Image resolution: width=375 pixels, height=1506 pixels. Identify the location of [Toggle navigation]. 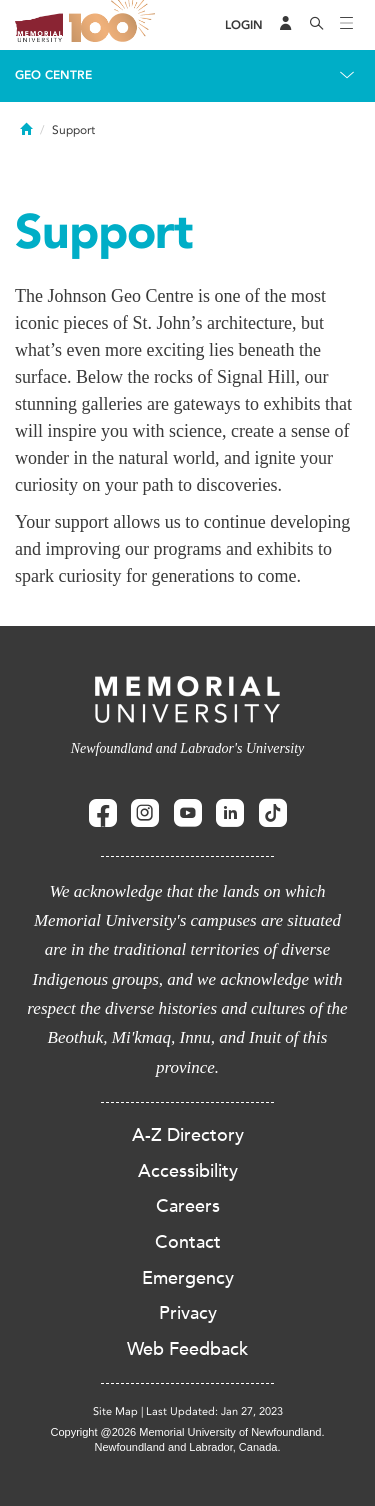
(347, 25).